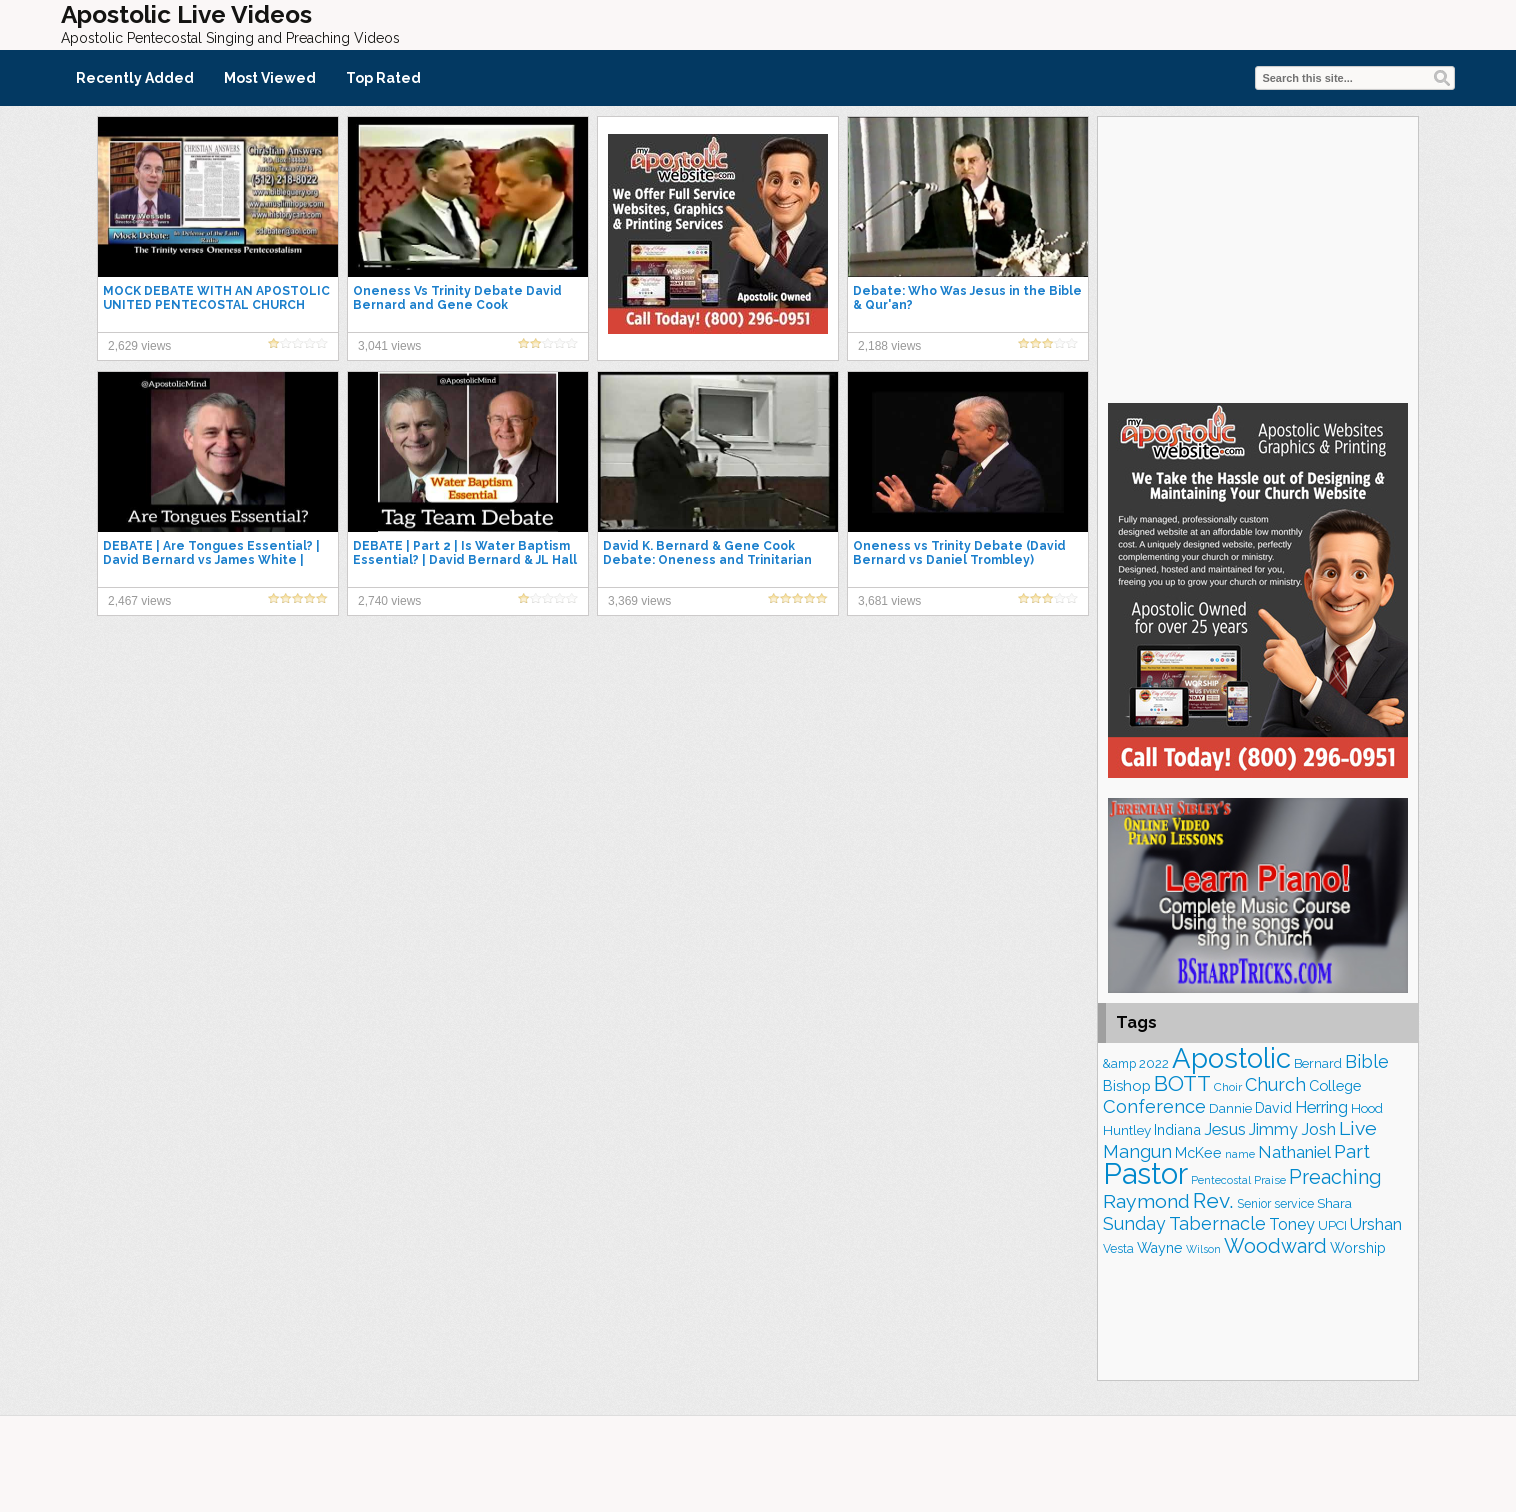 Image resolution: width=1516 pixels, height=1512 pixels. Describe the element at coordinates (1367, 1108) in the screenshot. I see `Hood [Hood (187 items)]` at that location.